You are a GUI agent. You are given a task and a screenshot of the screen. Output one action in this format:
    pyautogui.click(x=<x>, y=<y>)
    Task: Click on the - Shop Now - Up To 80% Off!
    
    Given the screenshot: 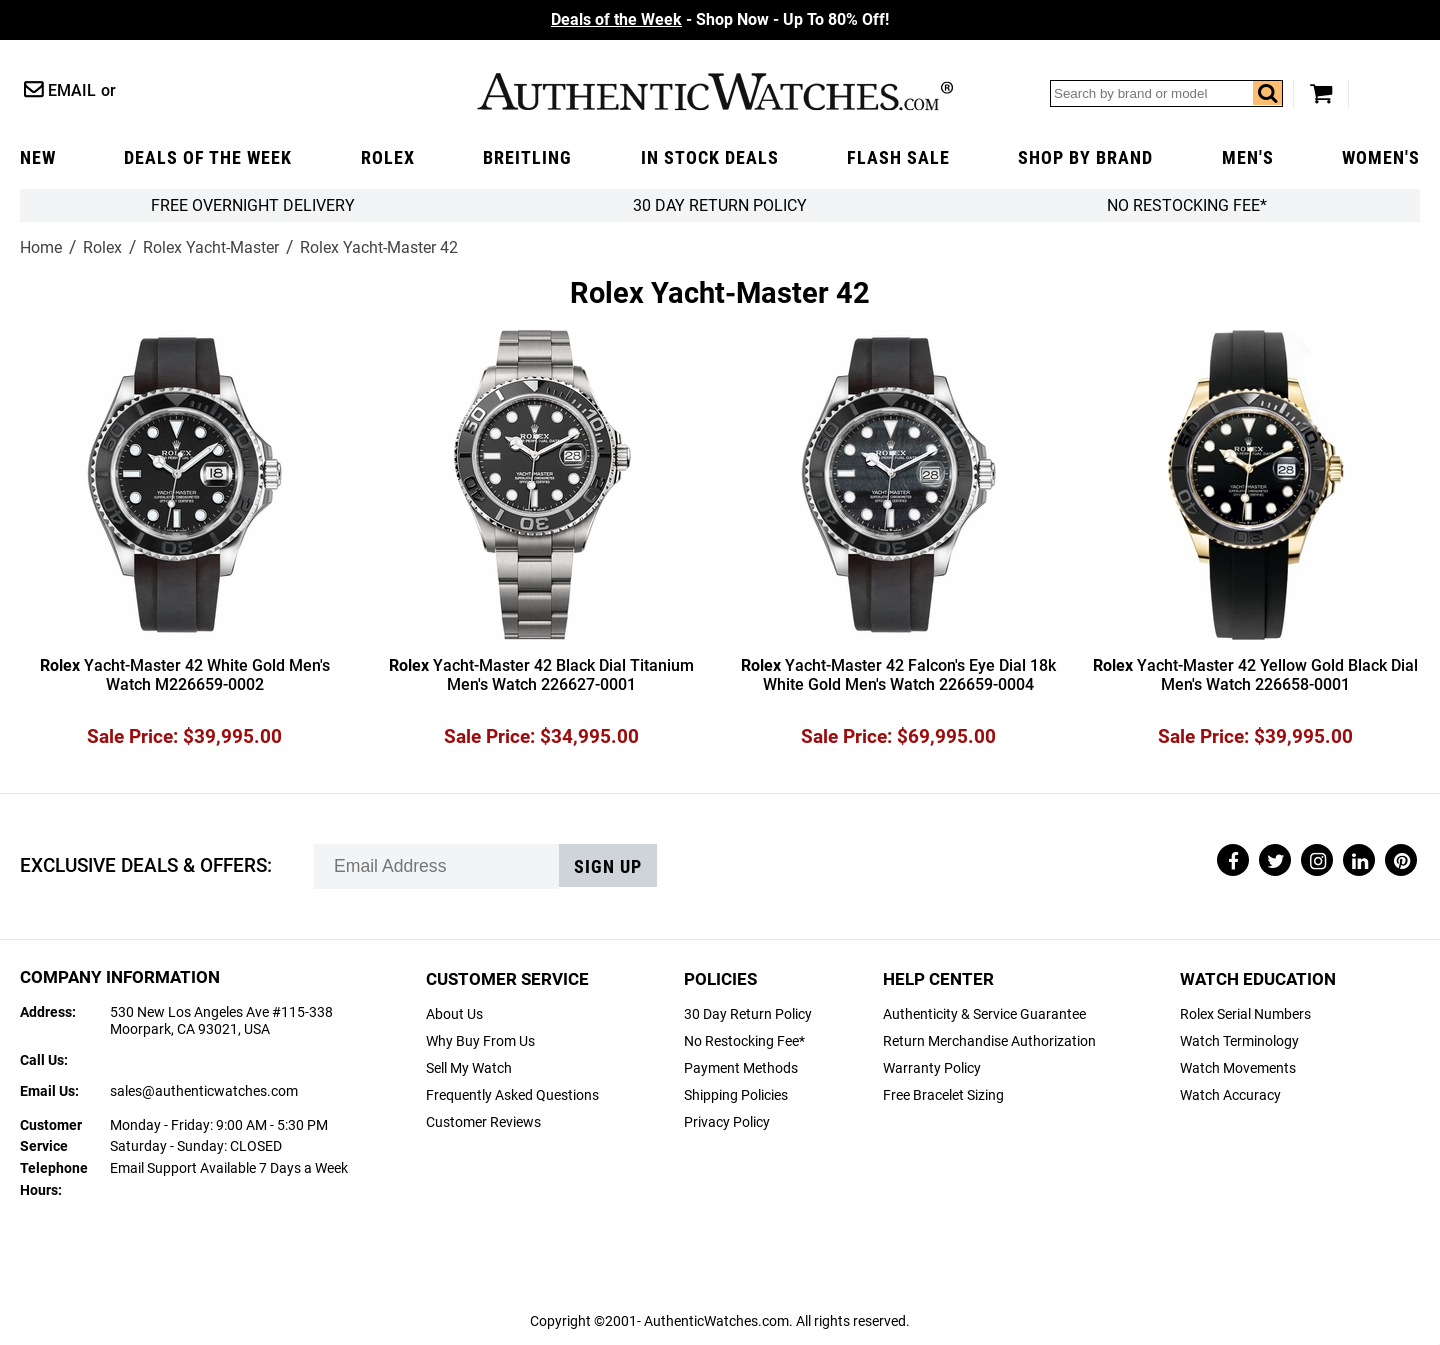 What is the action you would take?
    pyautogui.click(x=720, y=19)
    